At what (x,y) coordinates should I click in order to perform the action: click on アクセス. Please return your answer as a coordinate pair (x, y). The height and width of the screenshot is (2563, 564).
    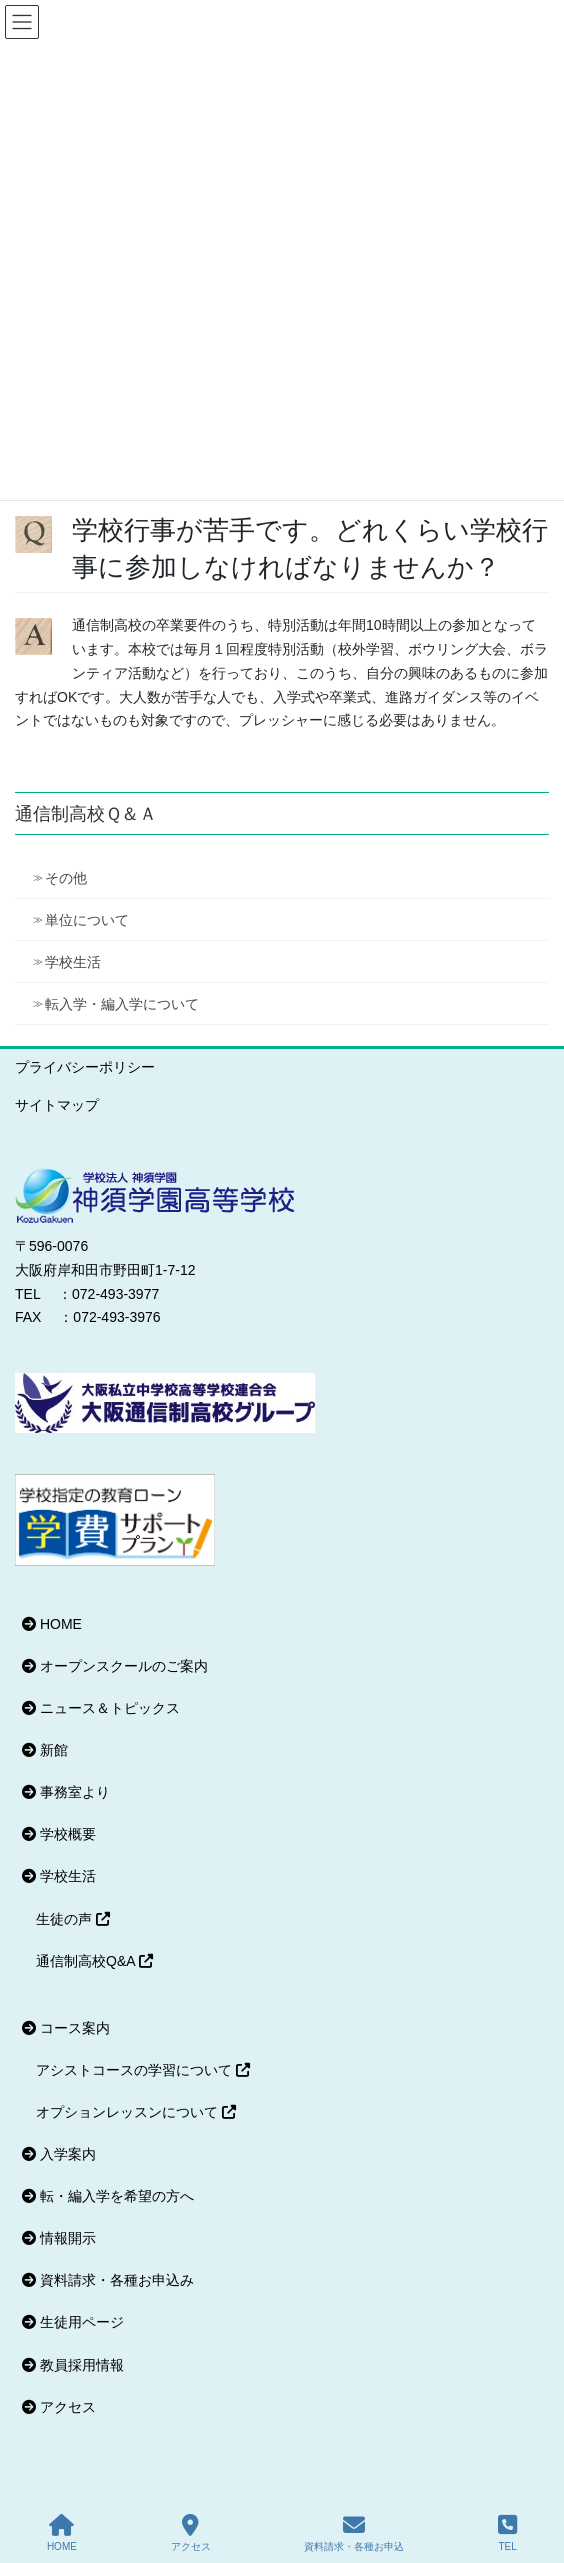
    Looking at the image, I should click on (59, 2407).